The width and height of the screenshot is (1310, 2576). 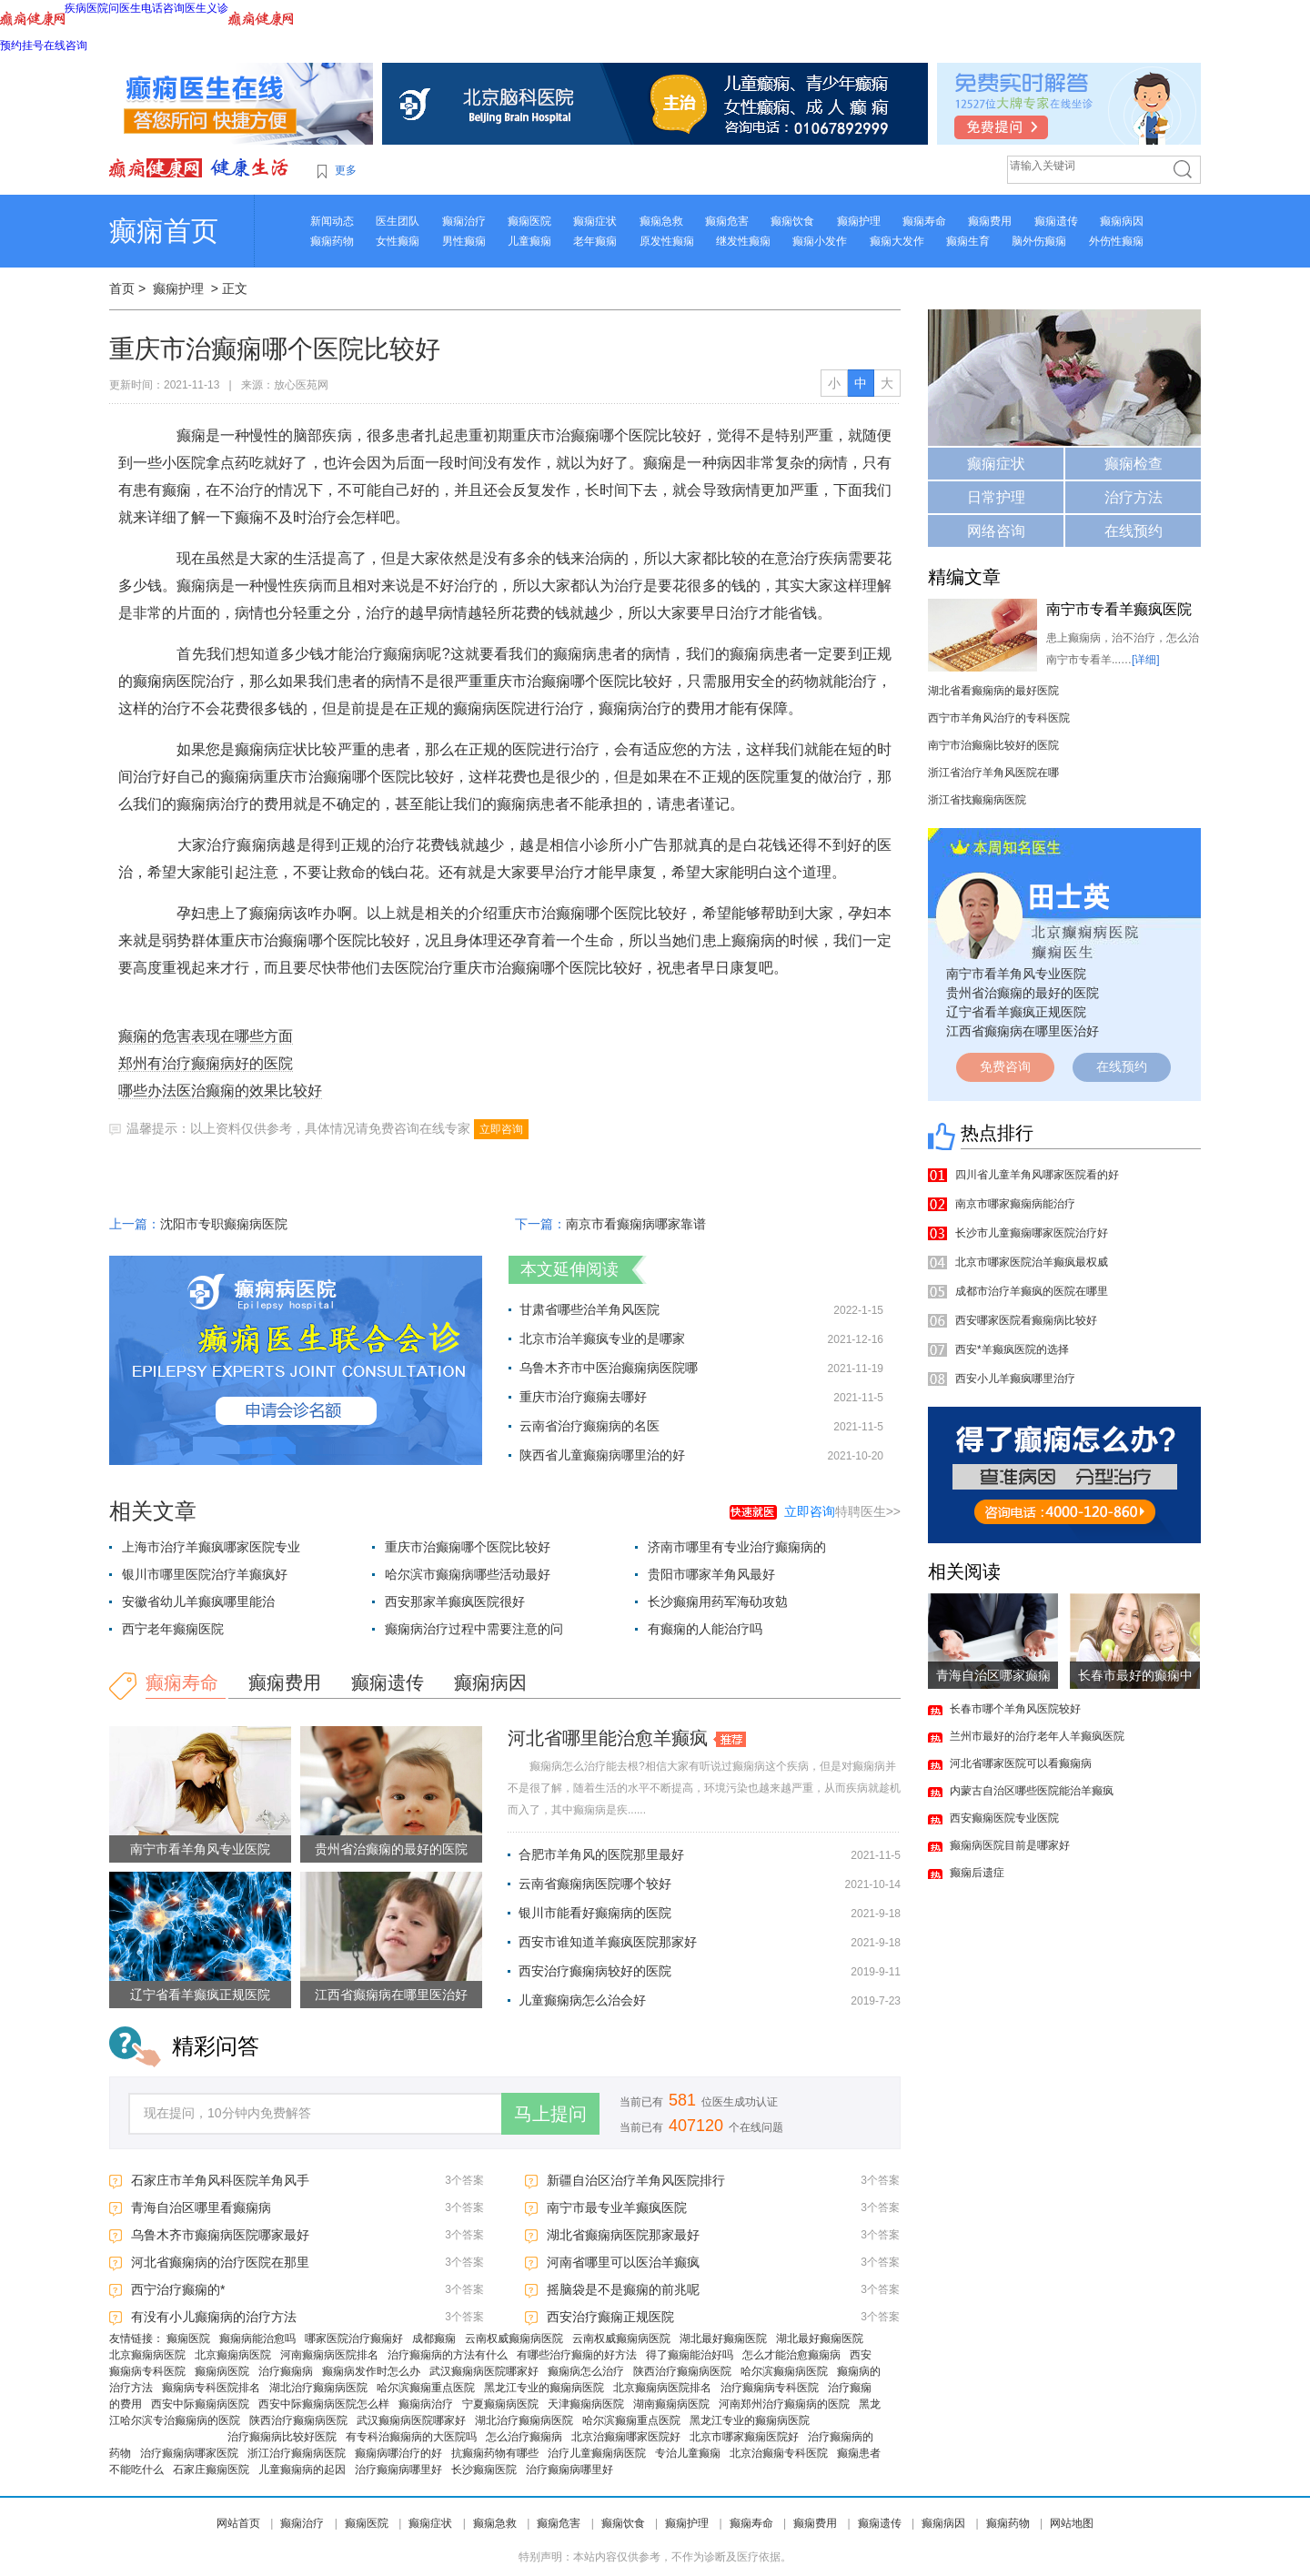 What do you see at coordinates (1031, 1291) in the screenshot?
I see `成都市治疗羊癫疯的医院在哪里` at bounding box center [1031, 1291].